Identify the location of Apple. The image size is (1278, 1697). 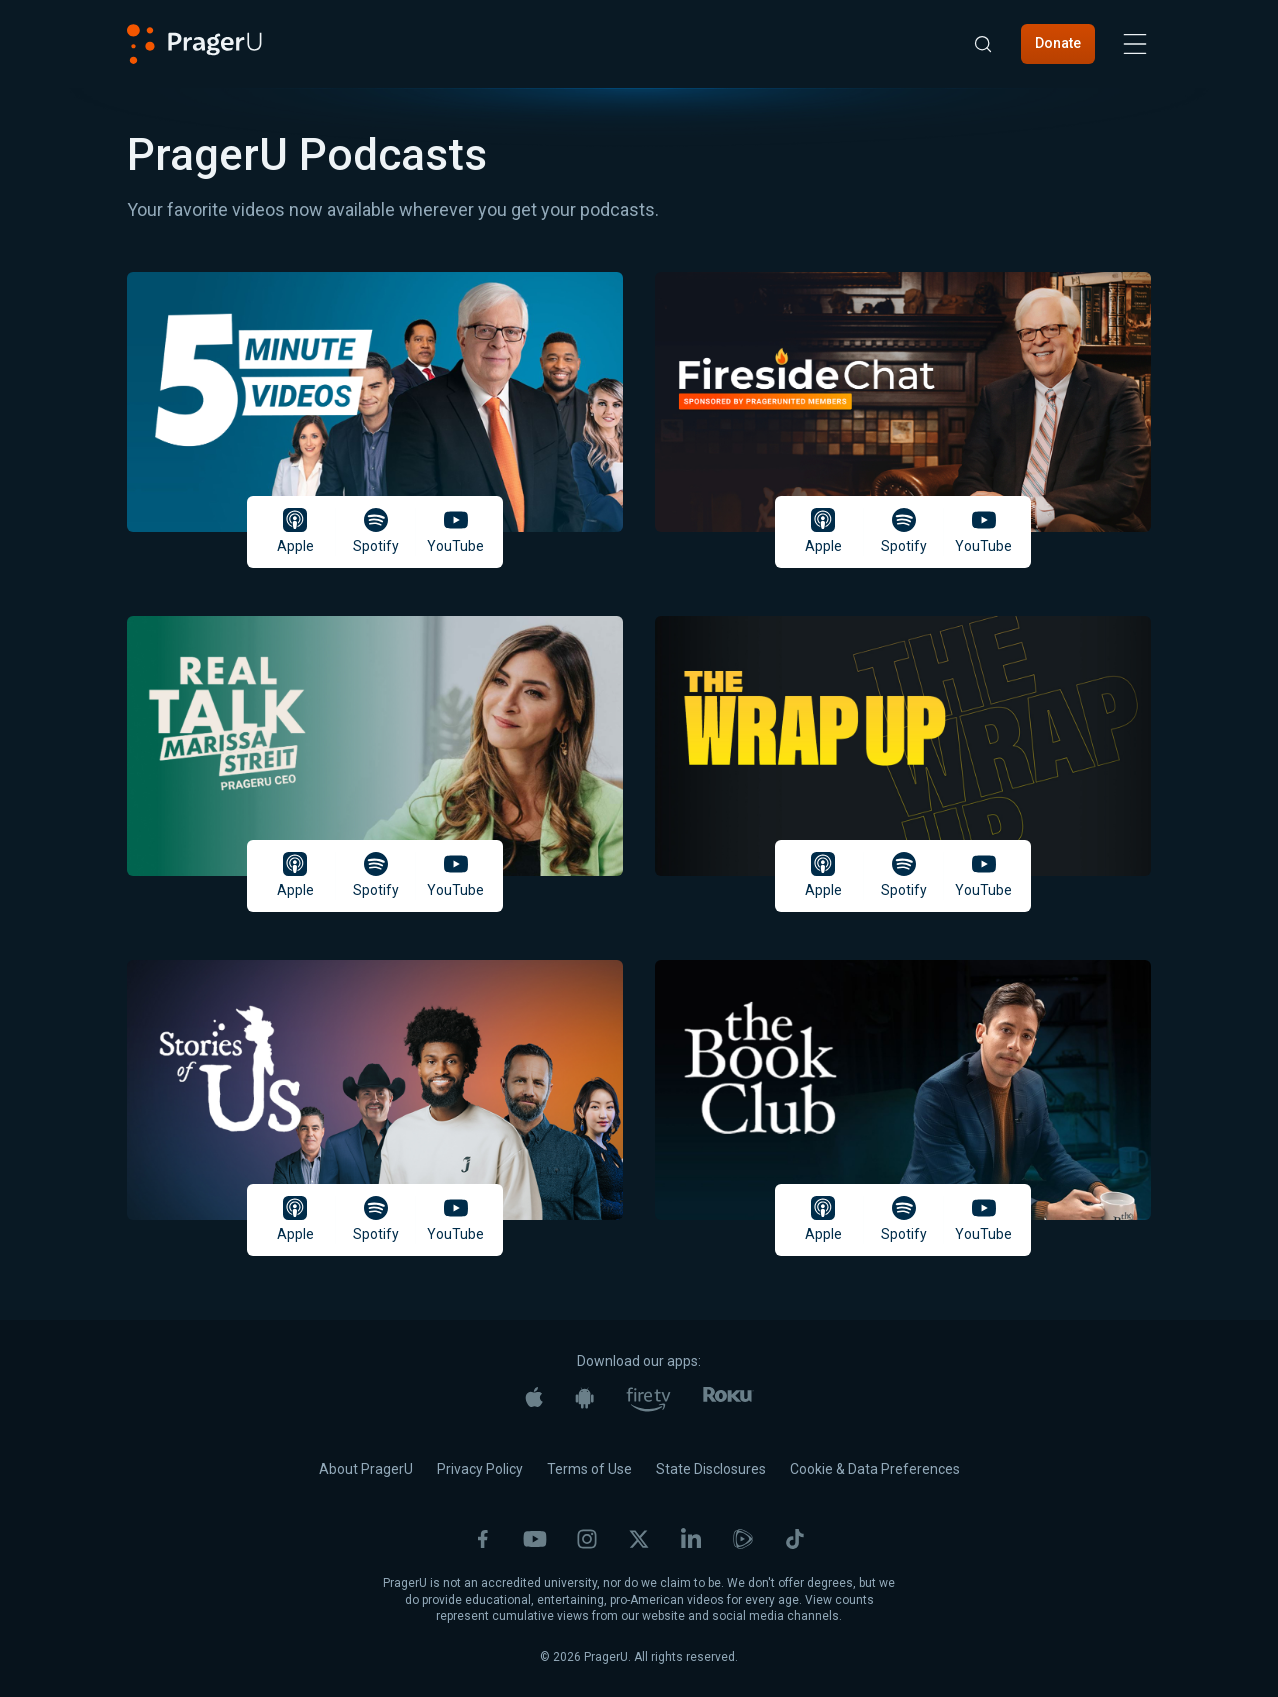
(295, 531).